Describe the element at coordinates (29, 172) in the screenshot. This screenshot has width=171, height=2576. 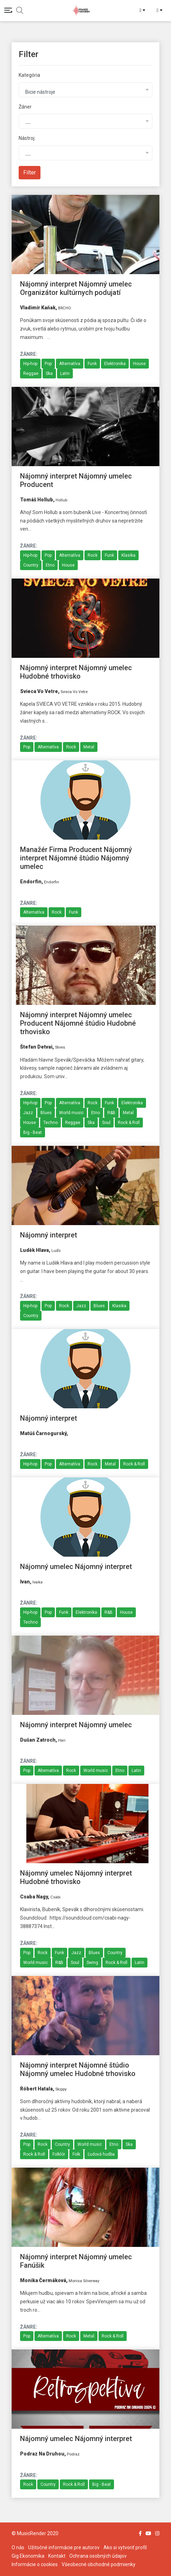
I see `Filter` at that location.